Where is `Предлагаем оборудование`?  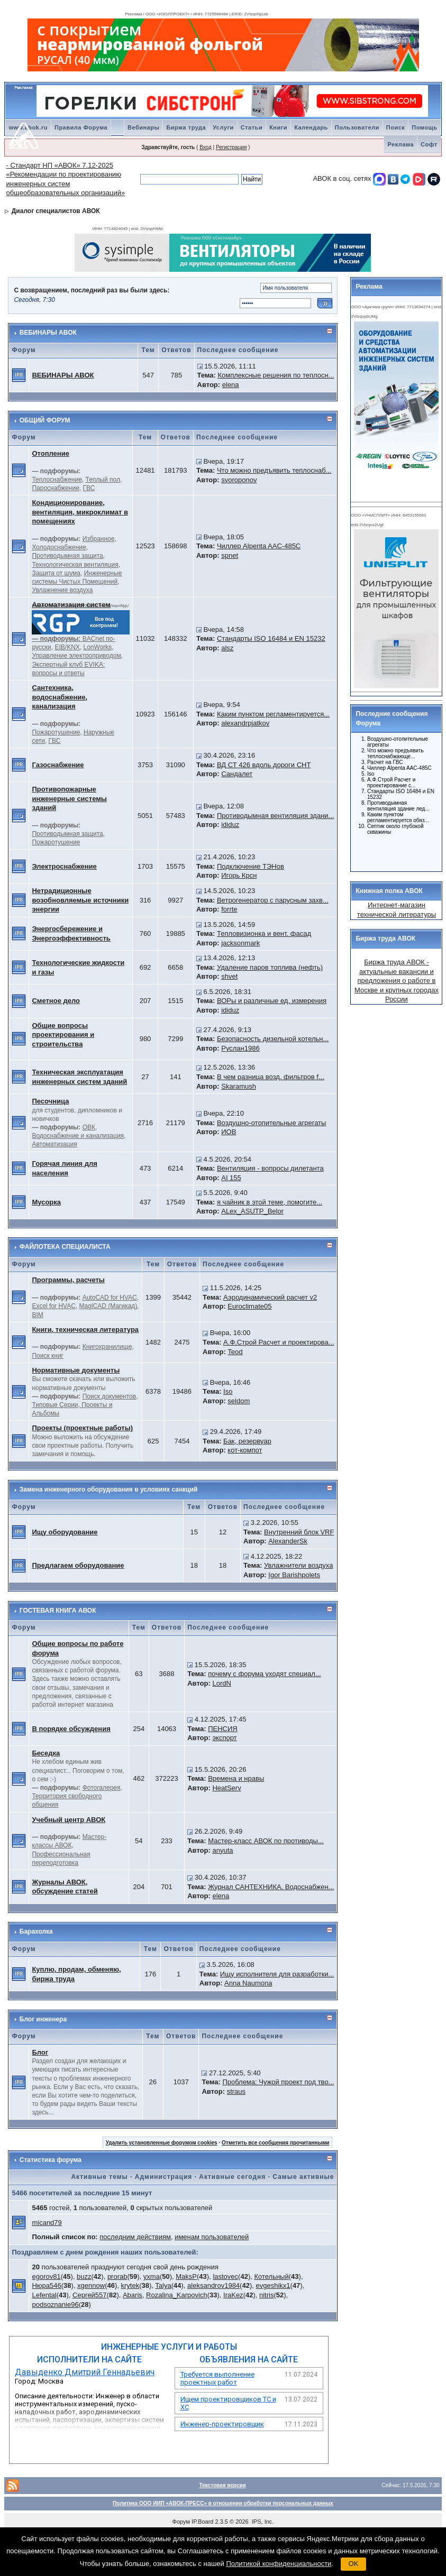 Предлагаем оборудование is located at coordinates (78, 1565).